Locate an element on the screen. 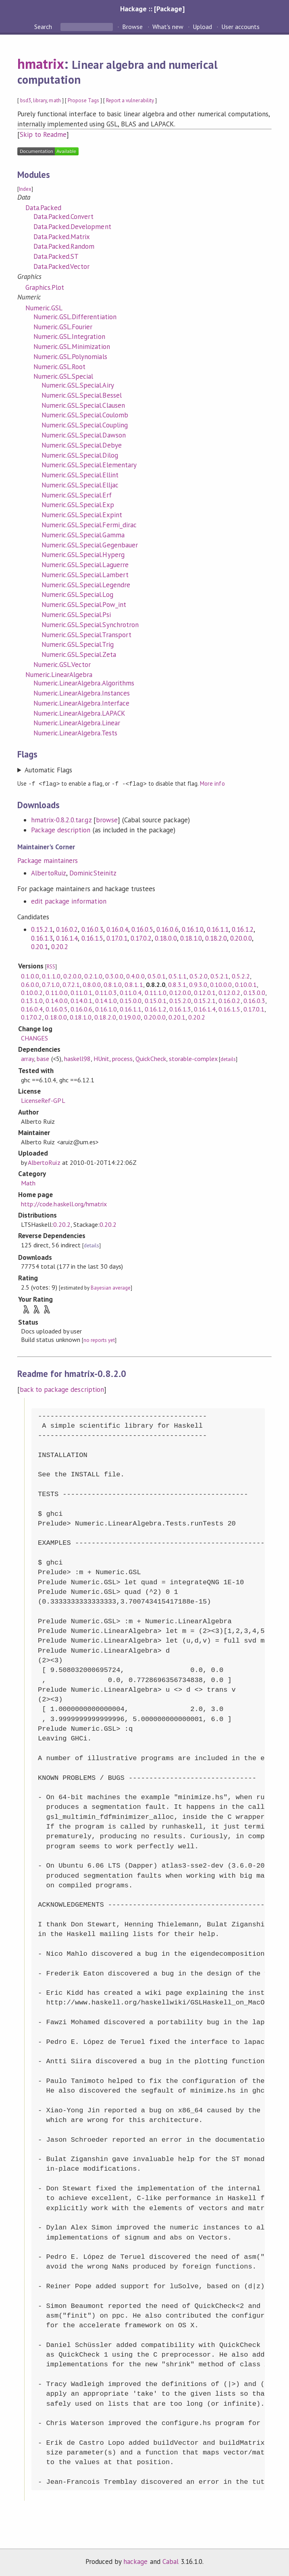 This screenshot has width=289, height=2576. 0.7.1.0 is located at coordinates (50, 984).